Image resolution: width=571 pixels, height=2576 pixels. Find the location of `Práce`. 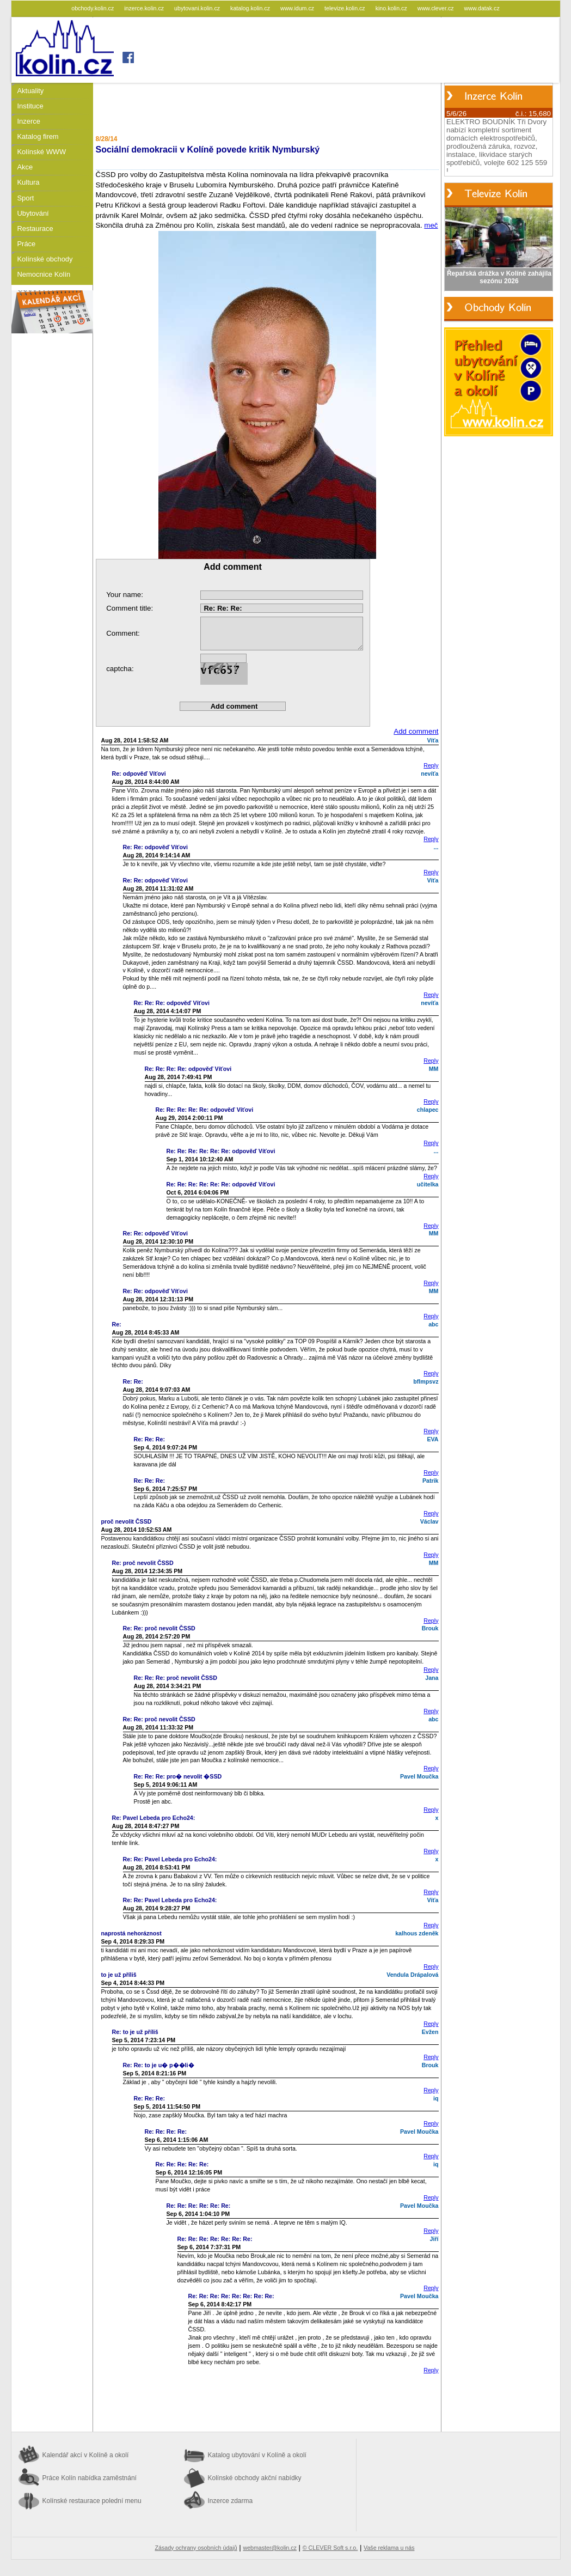

Práce is located at coordinates (26, 244).